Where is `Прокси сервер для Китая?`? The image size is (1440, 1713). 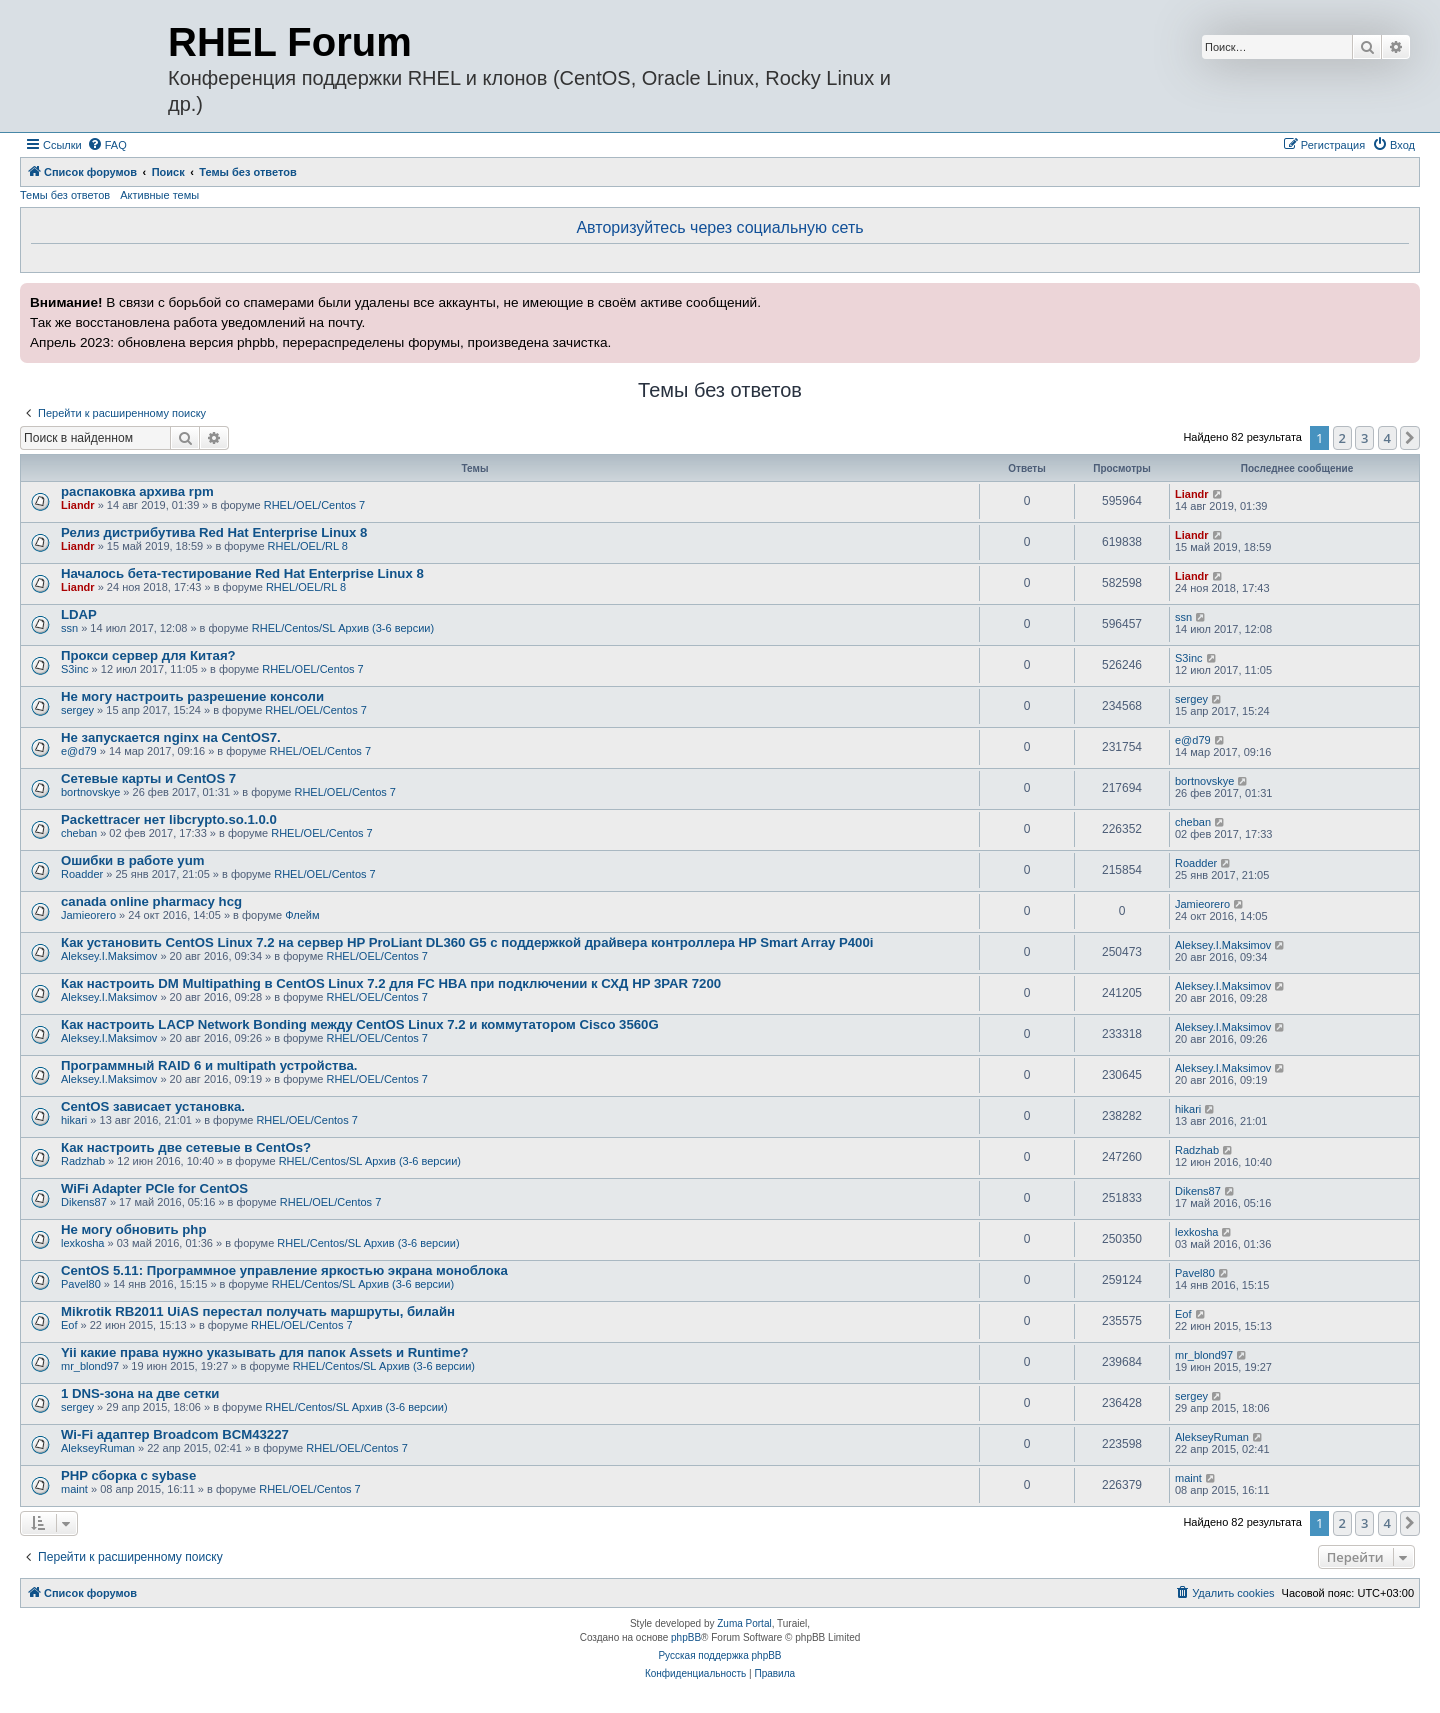
Прокси сервер для Китая? is located at coordinates (148, 655).